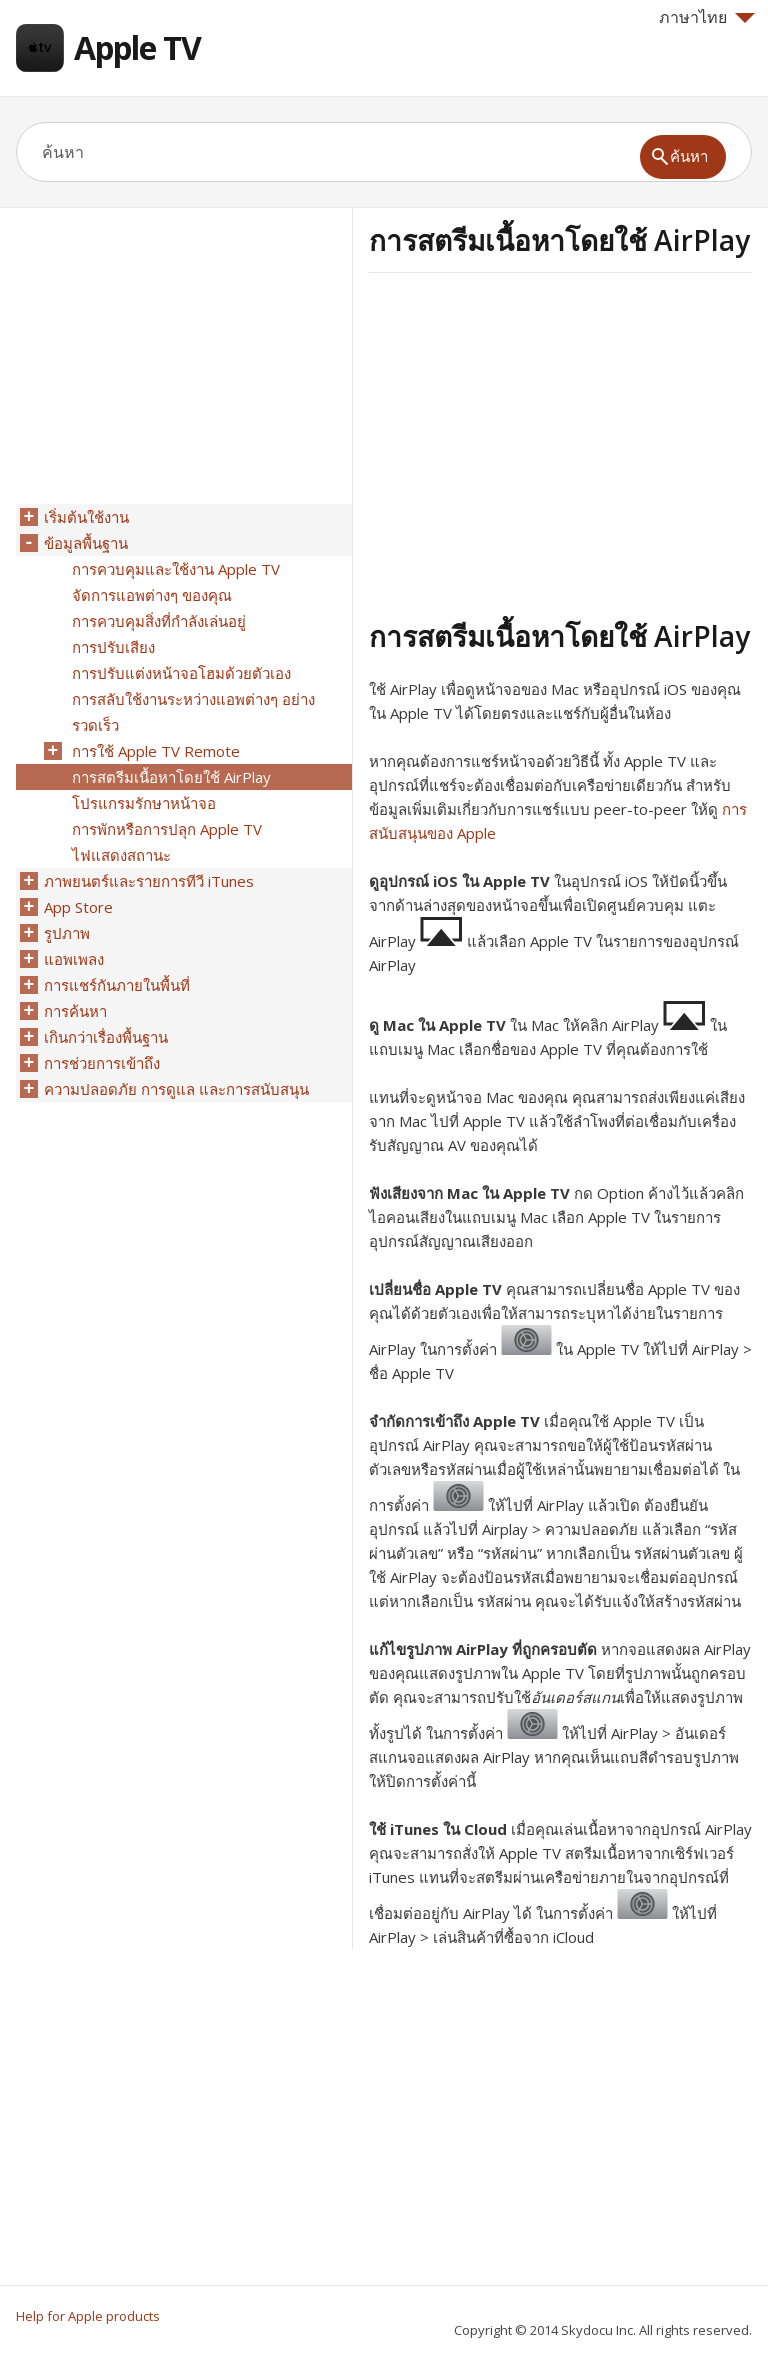 This screenshot has width=768, height=2364. What do you see at coordinates (78, 907) in the screenshot?
I see `App Store` at bounding box center [78, 907].